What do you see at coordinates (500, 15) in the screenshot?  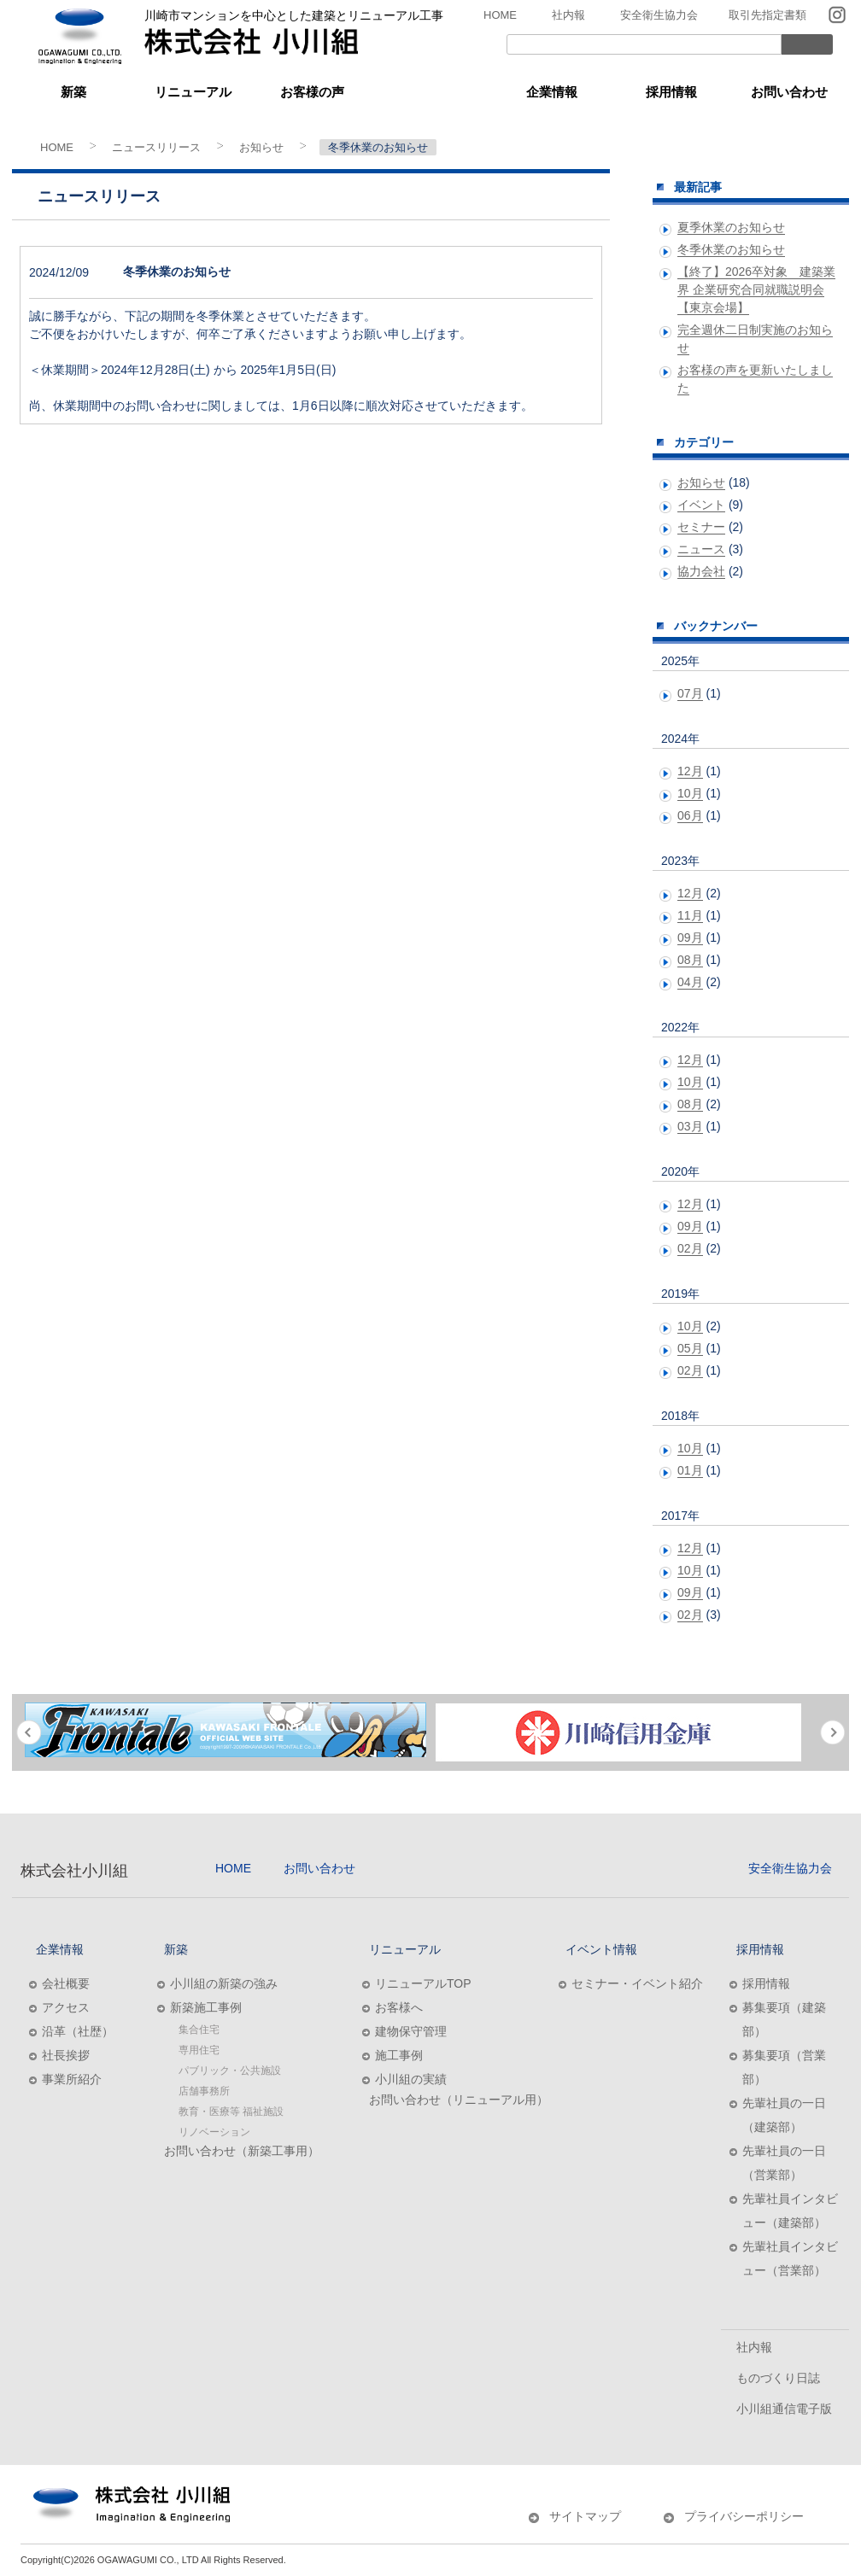 I see `HOME` at bounding box center [500, 15].